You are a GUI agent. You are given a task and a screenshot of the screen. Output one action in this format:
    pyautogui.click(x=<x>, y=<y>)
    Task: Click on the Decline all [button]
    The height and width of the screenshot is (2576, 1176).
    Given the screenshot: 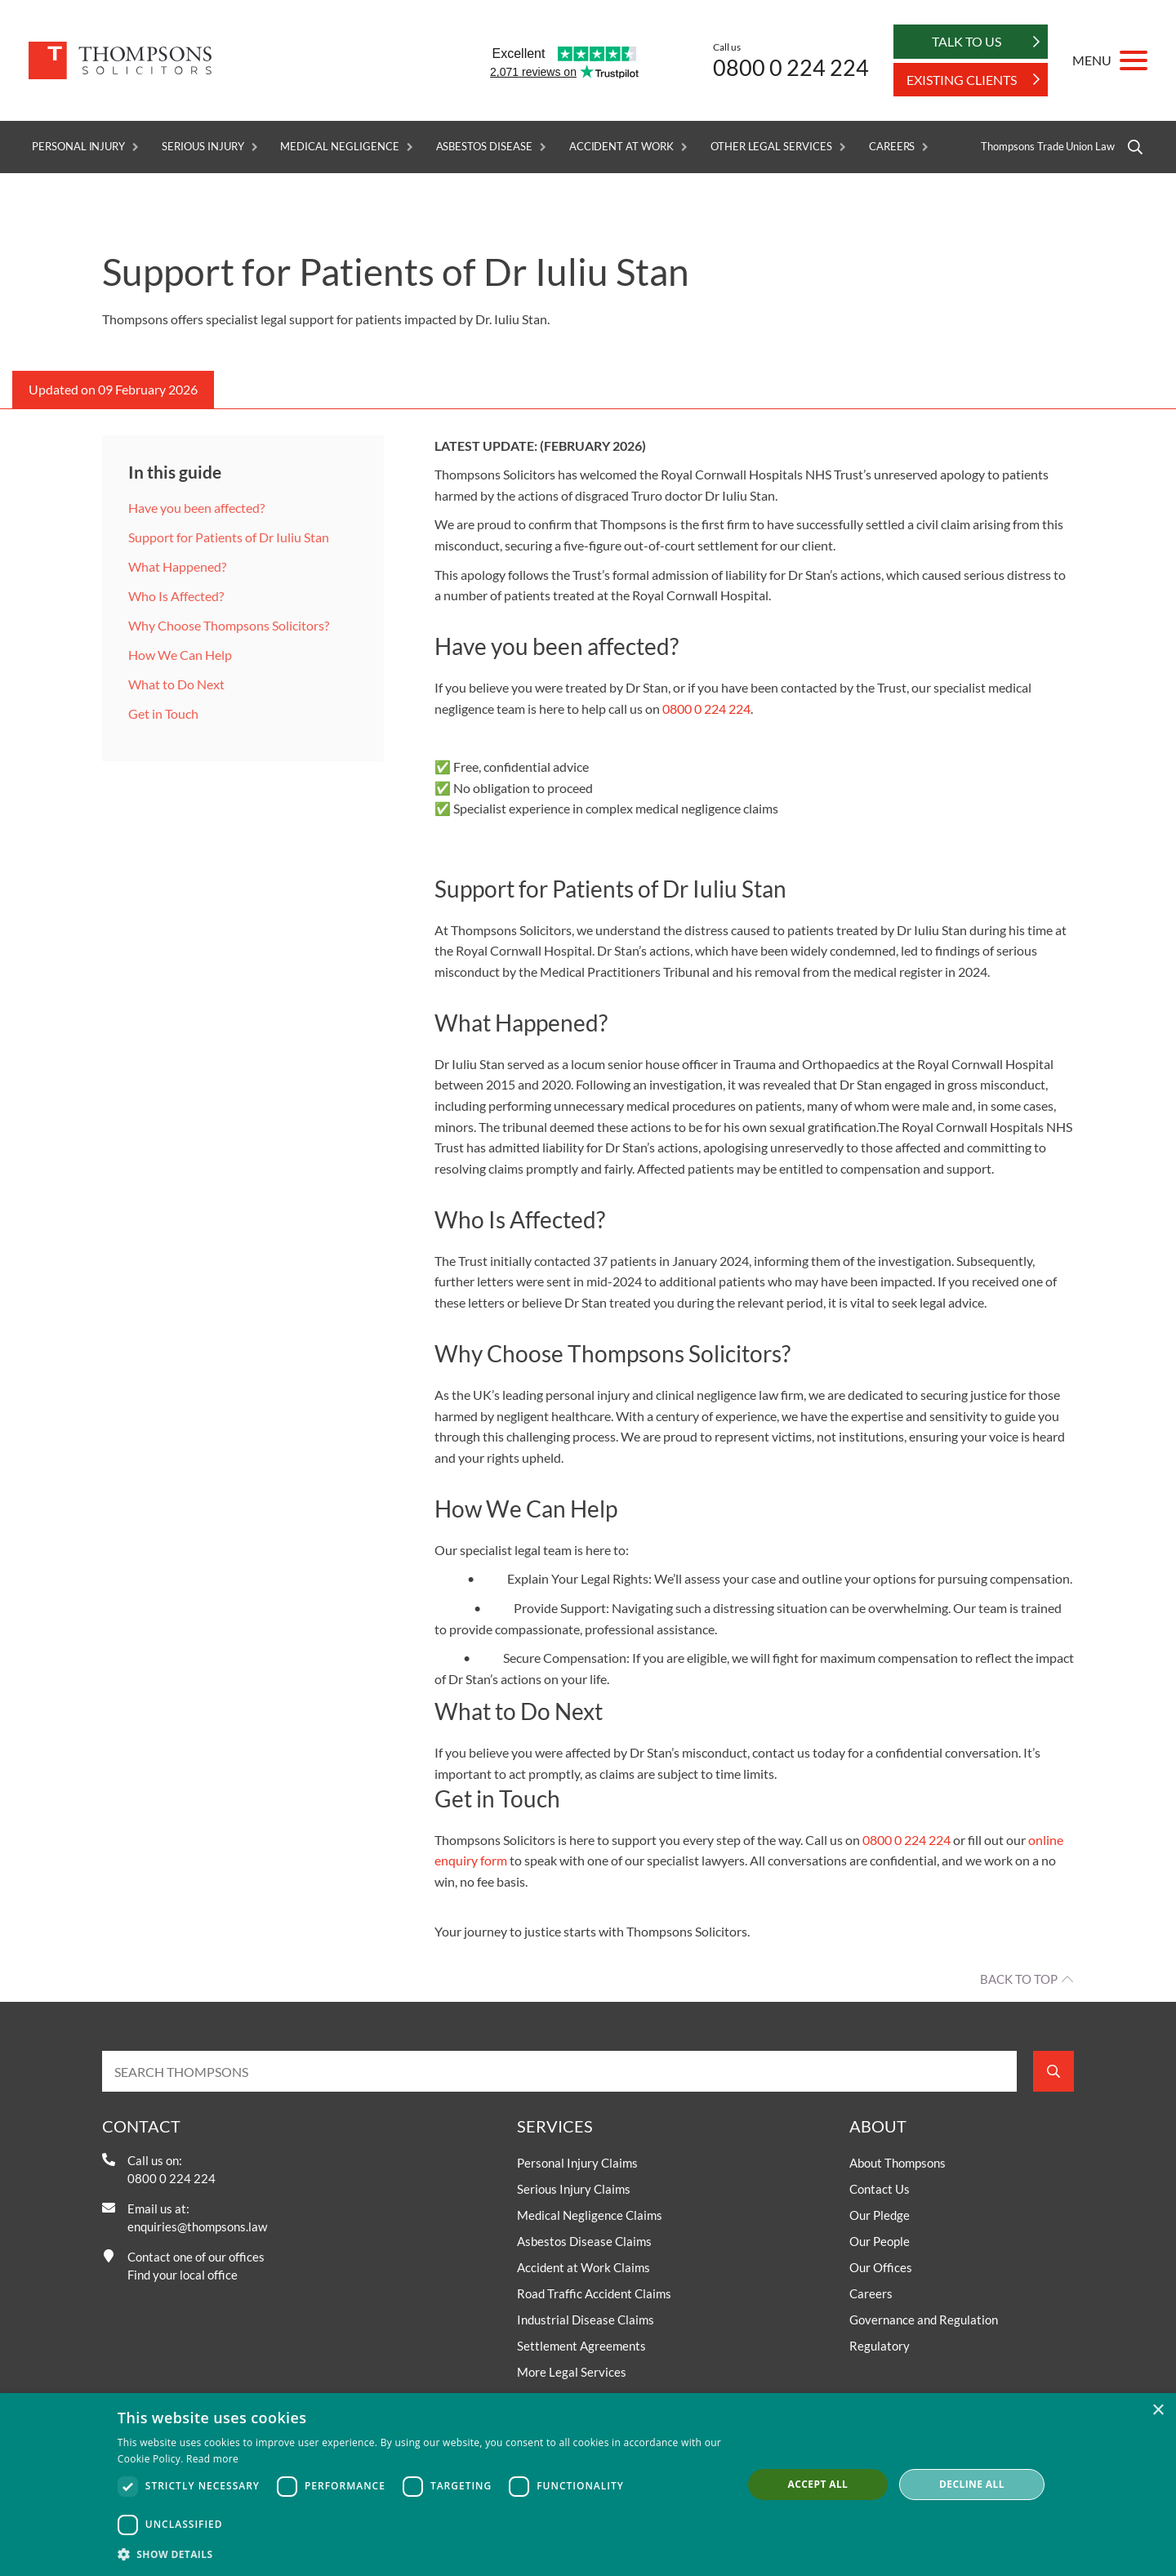 What is the action you would take?
    pyautogui.click(x=971, y=2484)
    